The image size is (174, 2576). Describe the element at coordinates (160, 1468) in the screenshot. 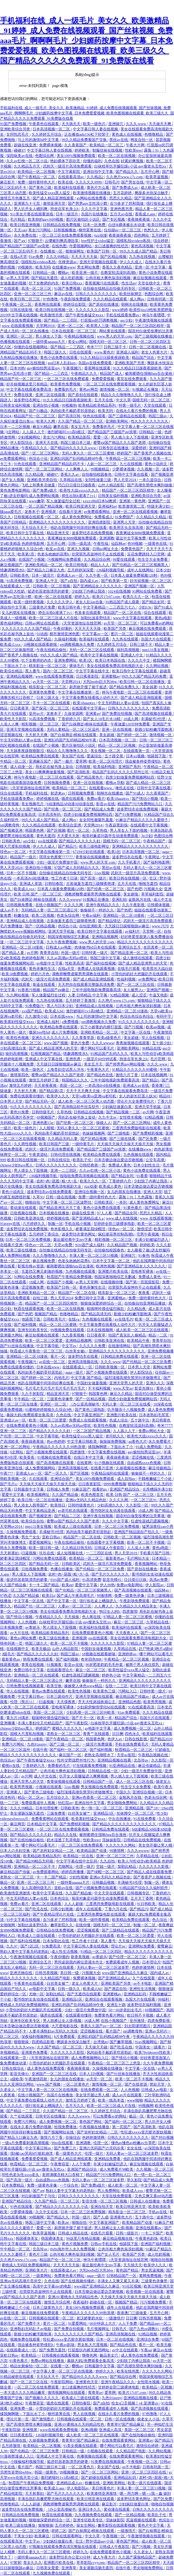

I see `麻豆传媒精品` at that location.